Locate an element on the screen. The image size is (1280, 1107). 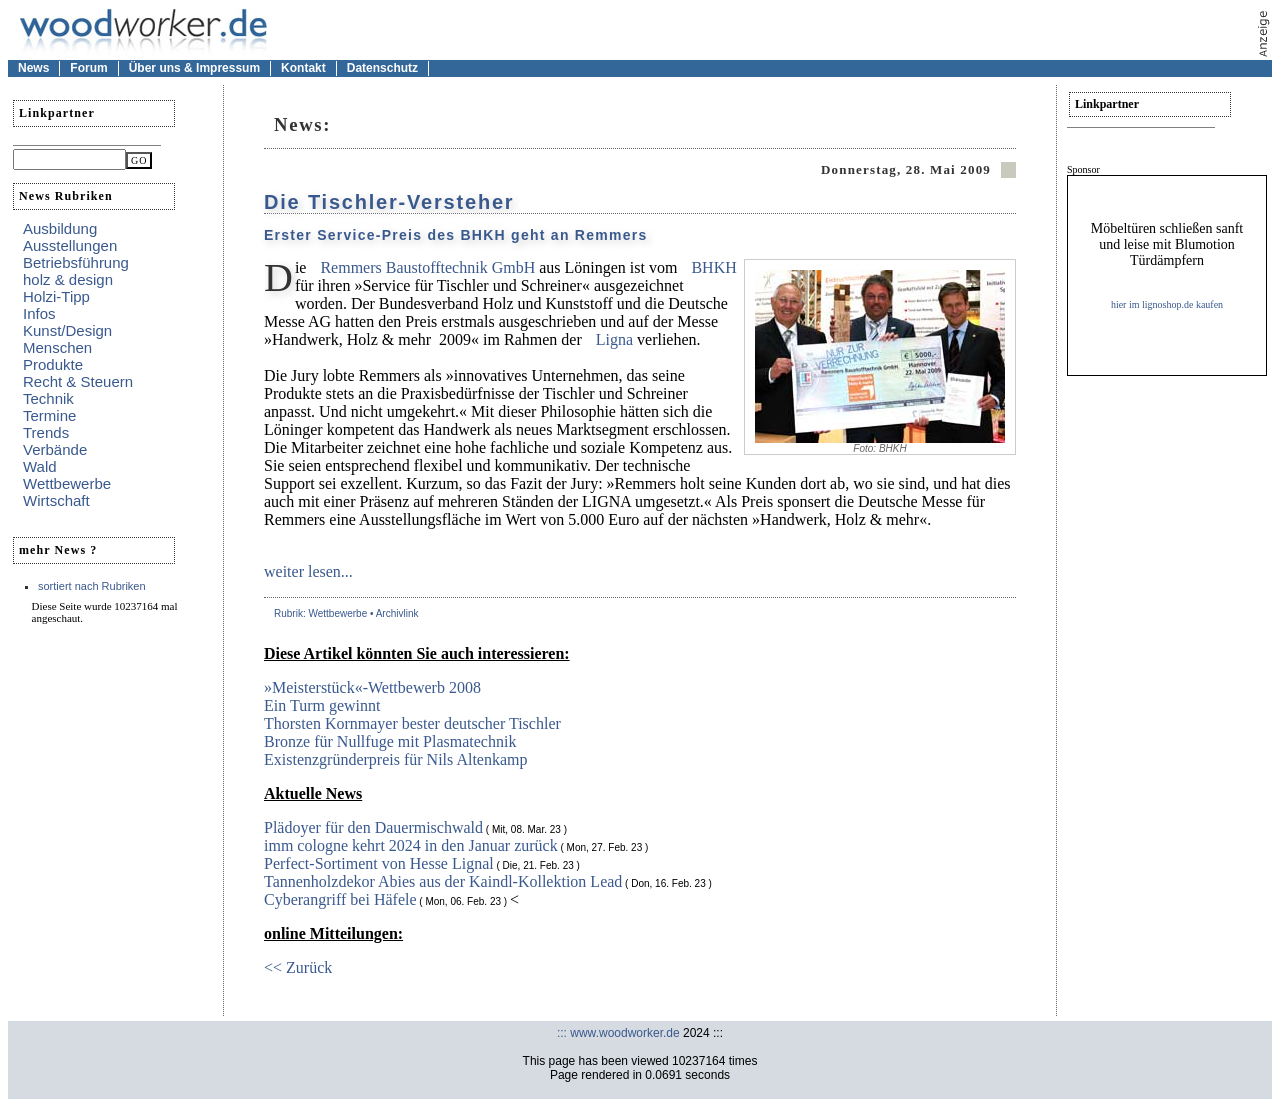
Ligna is located at coordinates (616, 339).